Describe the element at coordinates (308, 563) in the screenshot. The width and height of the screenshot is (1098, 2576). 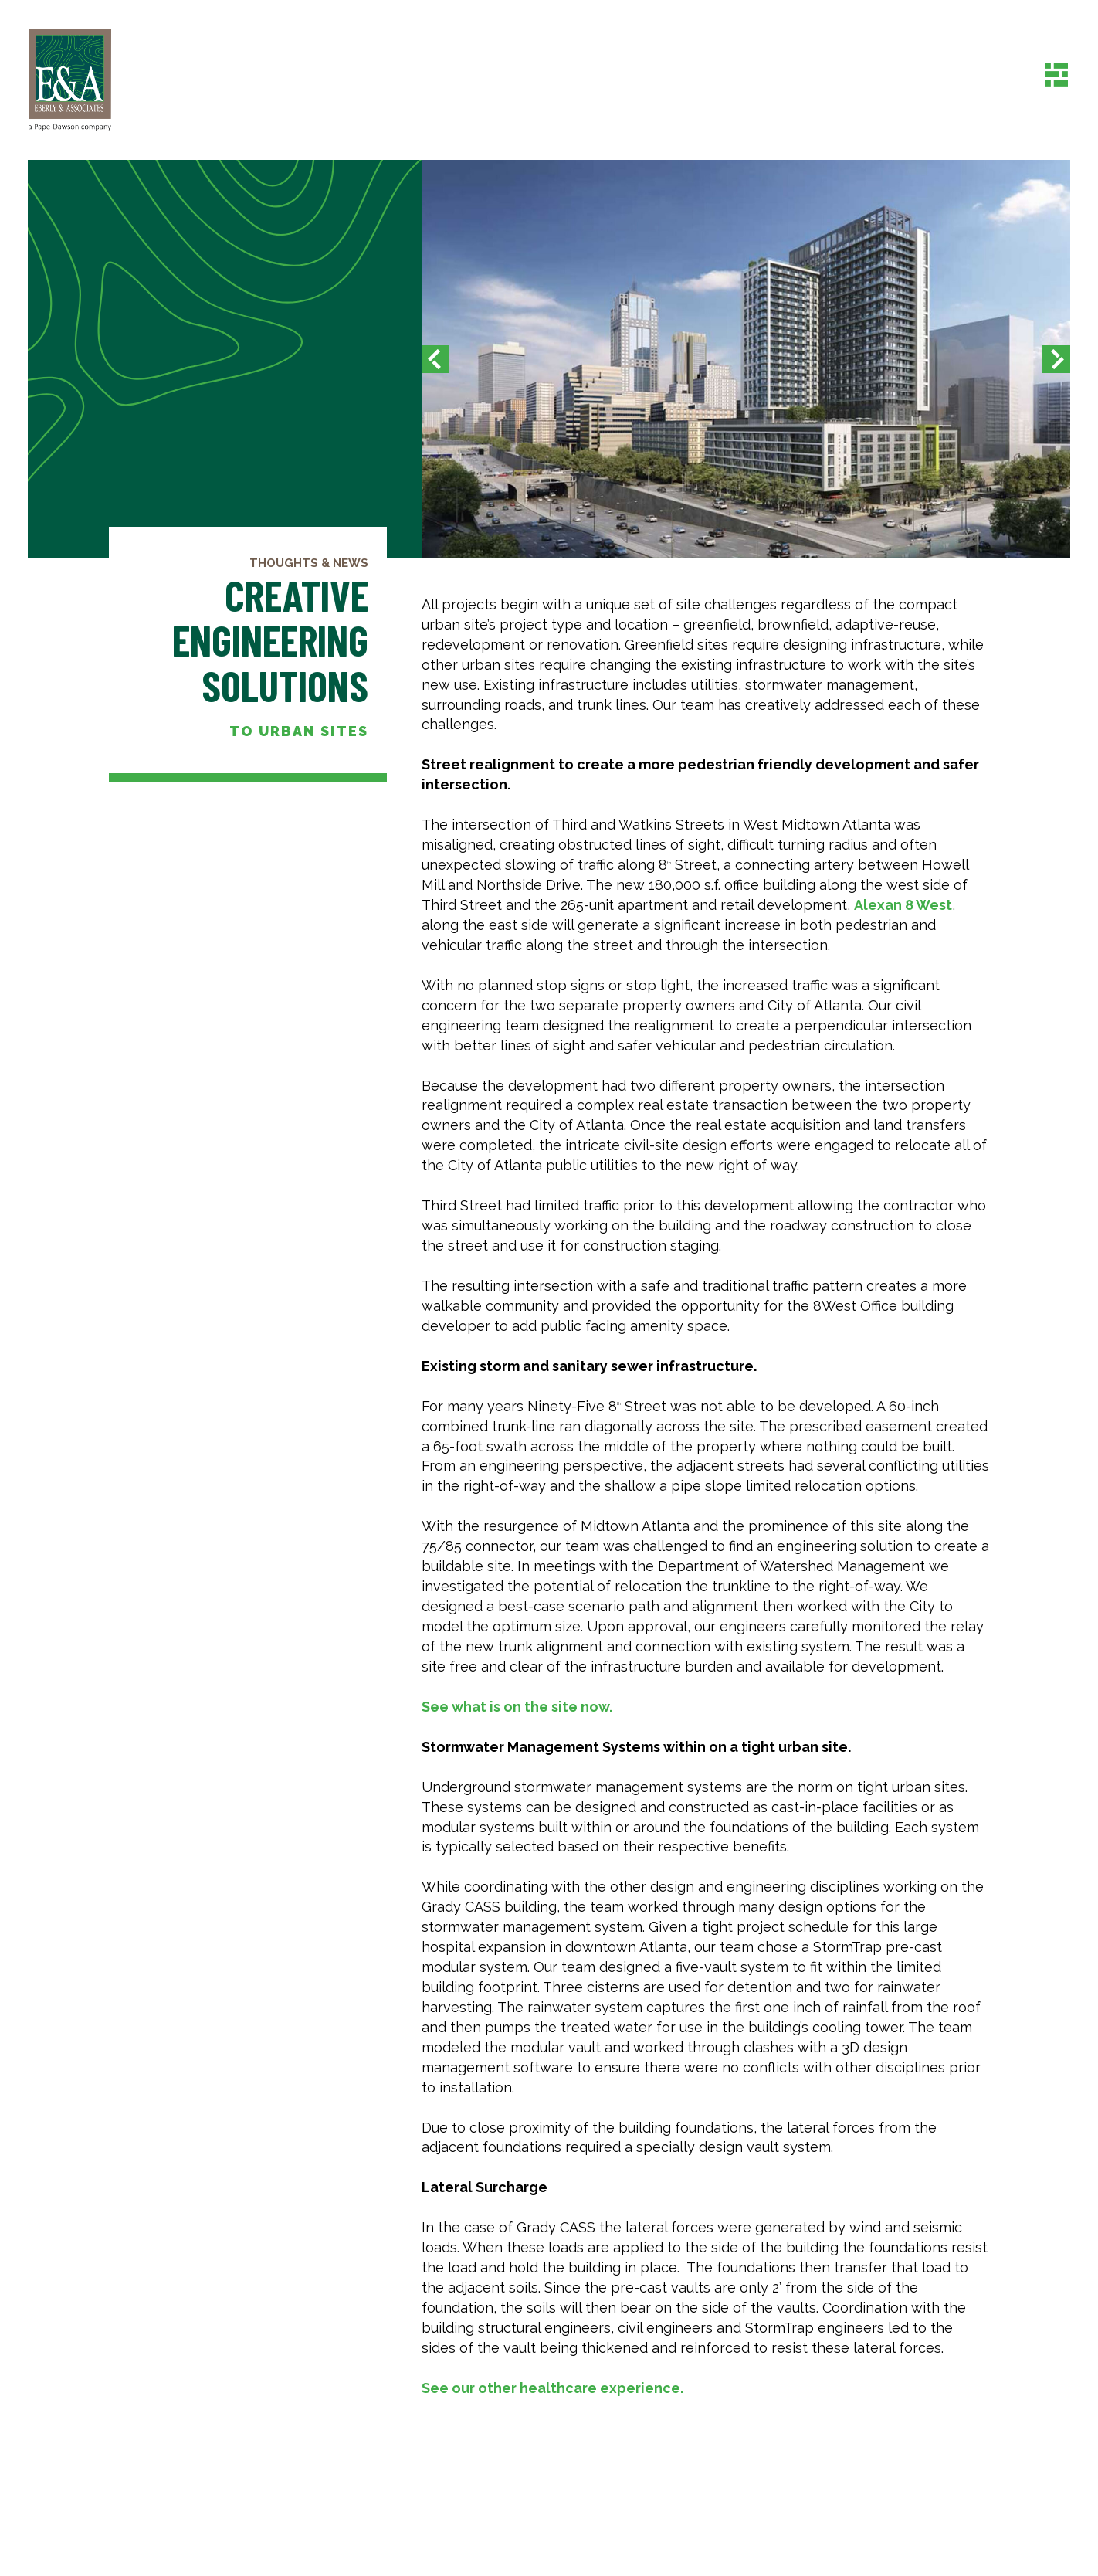
I see `Thoughts & News` at that location.